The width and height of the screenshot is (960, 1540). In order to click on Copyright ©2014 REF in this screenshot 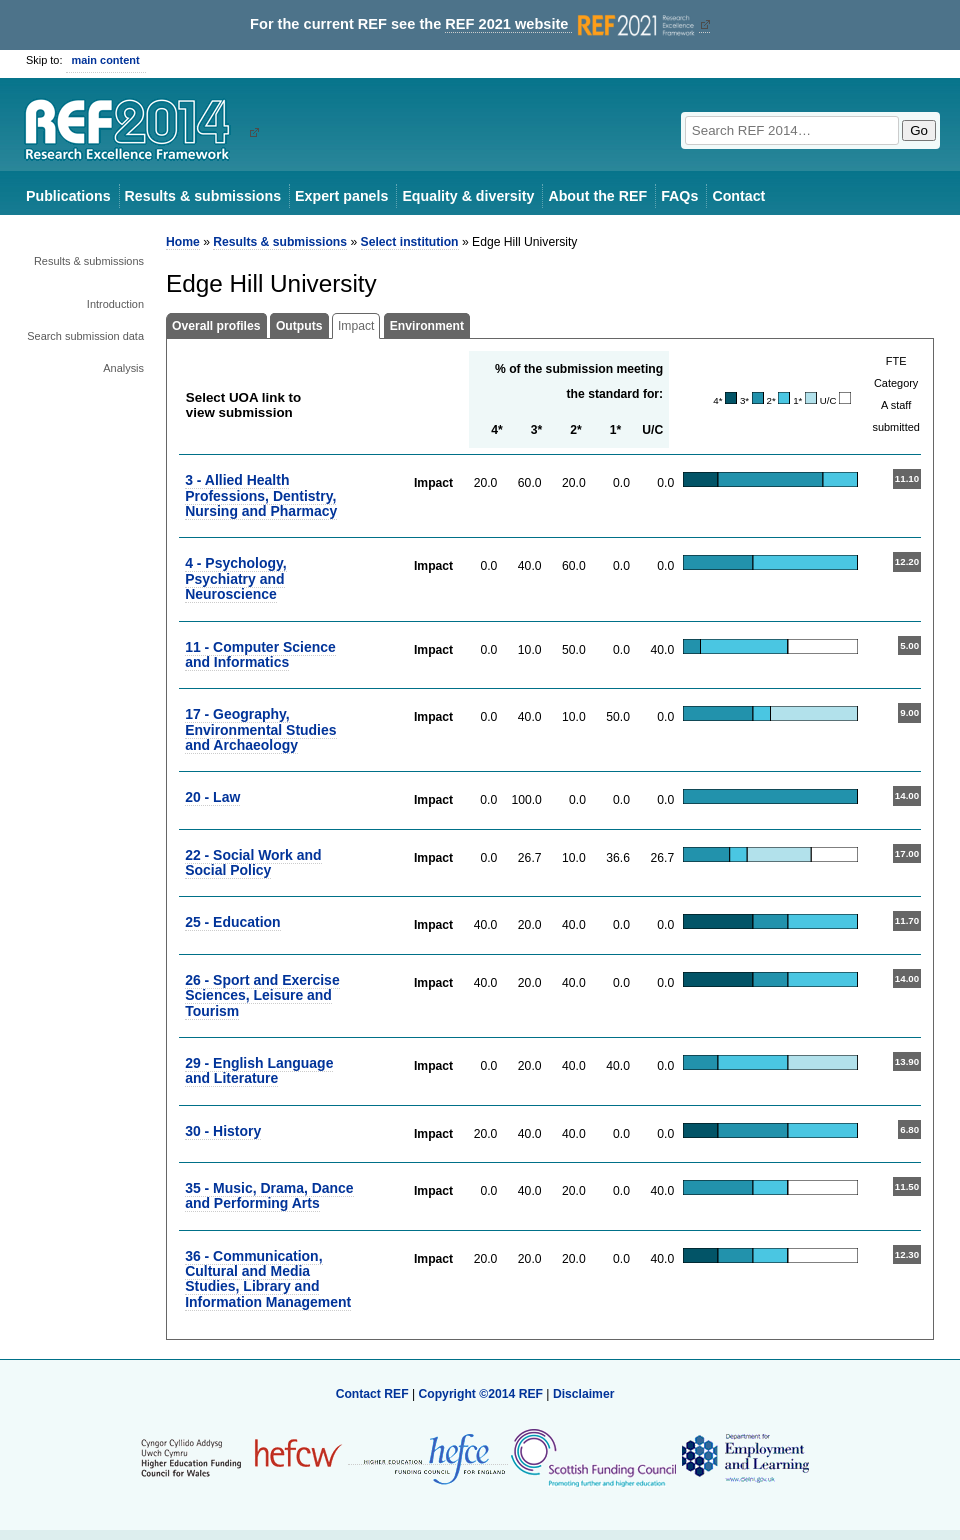, I will do `click(482, 1394)`.